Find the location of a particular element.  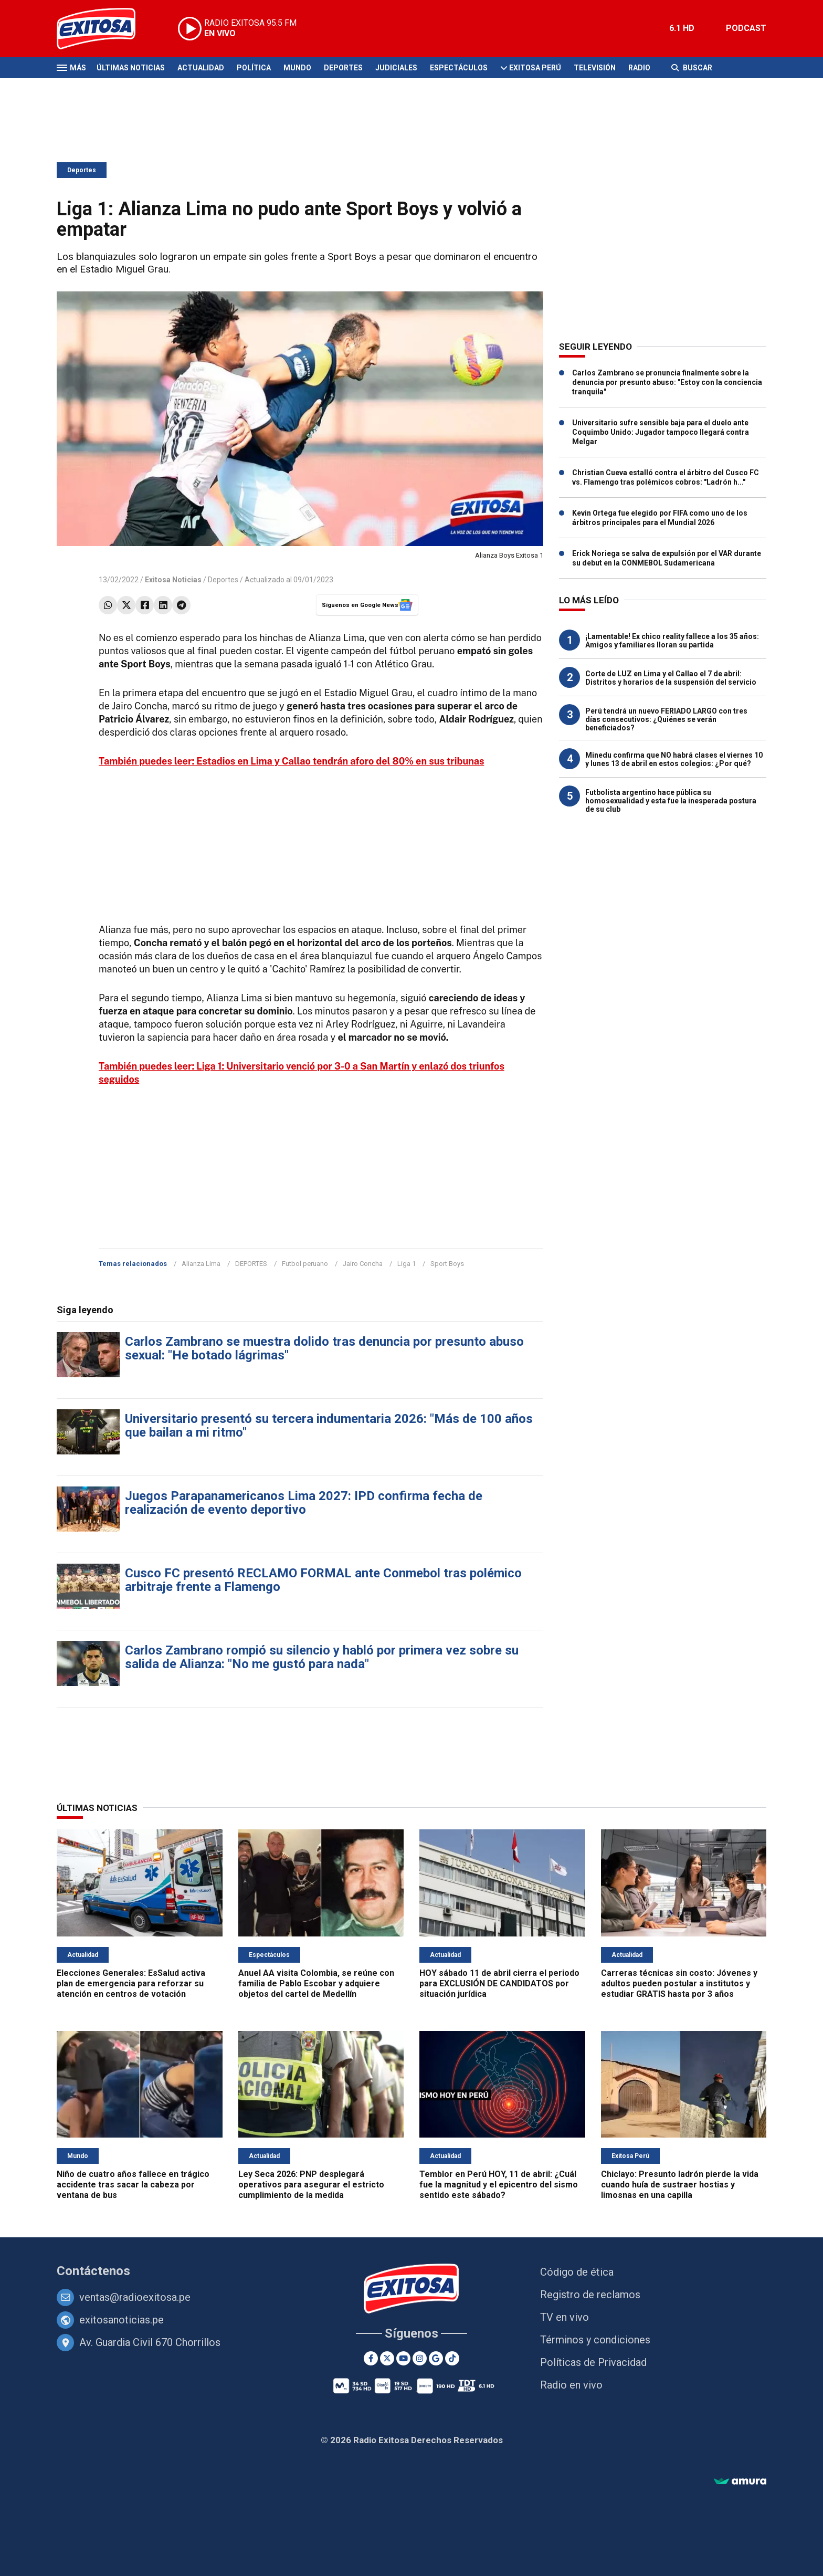

Carlos Zambrano rompió su silencio y habló por primera vez sobre su salida de Alianza: "No me gustó para nada" is located at coordinates (322, 1657).